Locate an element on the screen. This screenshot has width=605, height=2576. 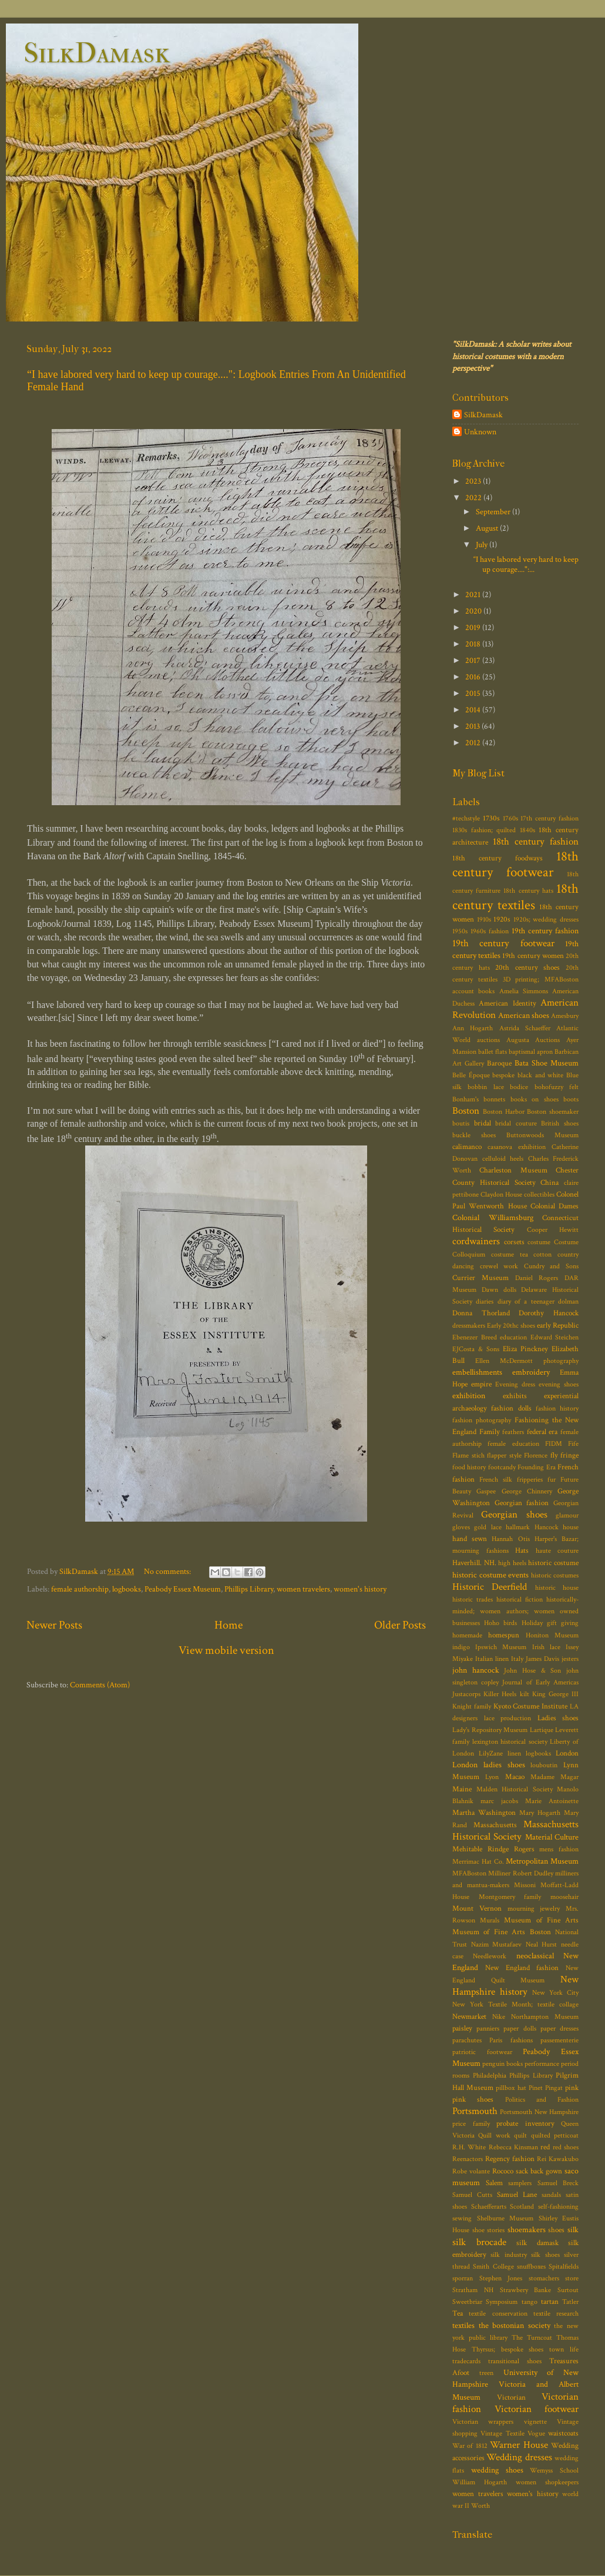
corsets is located at coordinates (514, 1242).